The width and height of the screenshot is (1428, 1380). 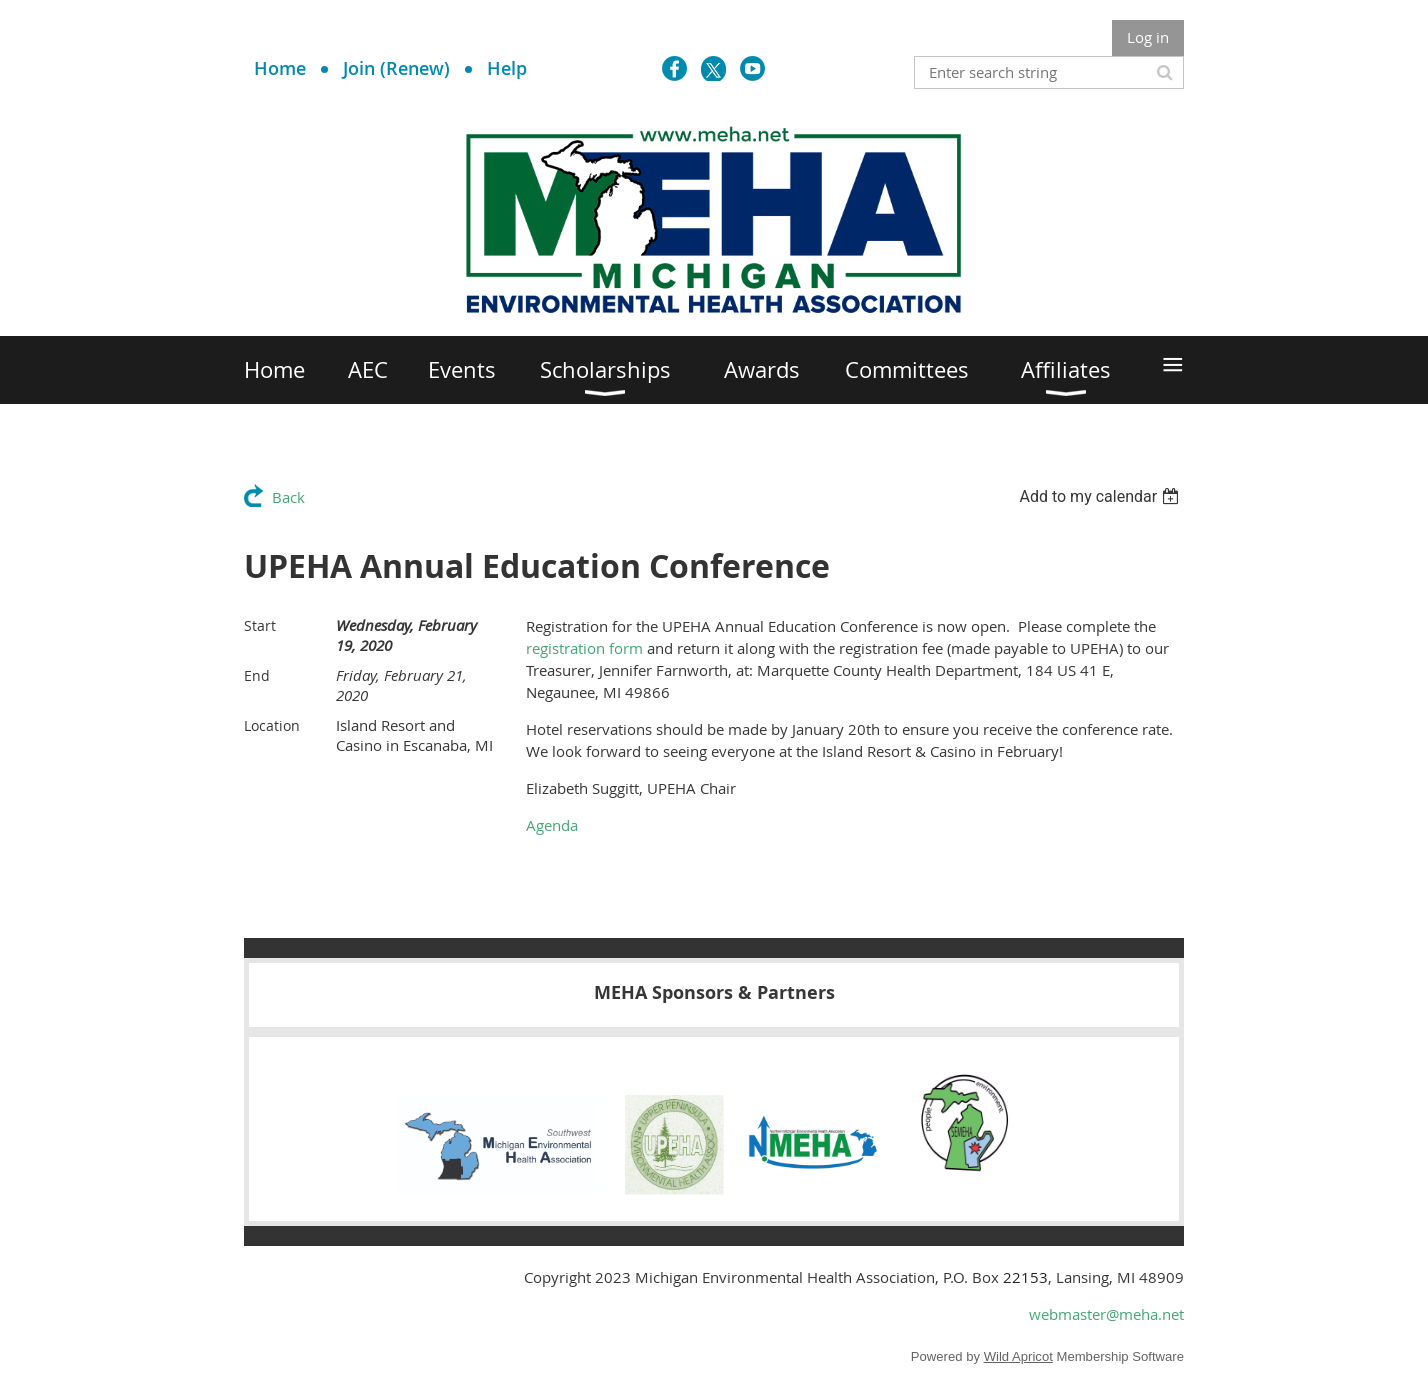 What do you see at coordinates (280, 68) in the screenshot?
I see `Home` at bounding box center [280, 68].